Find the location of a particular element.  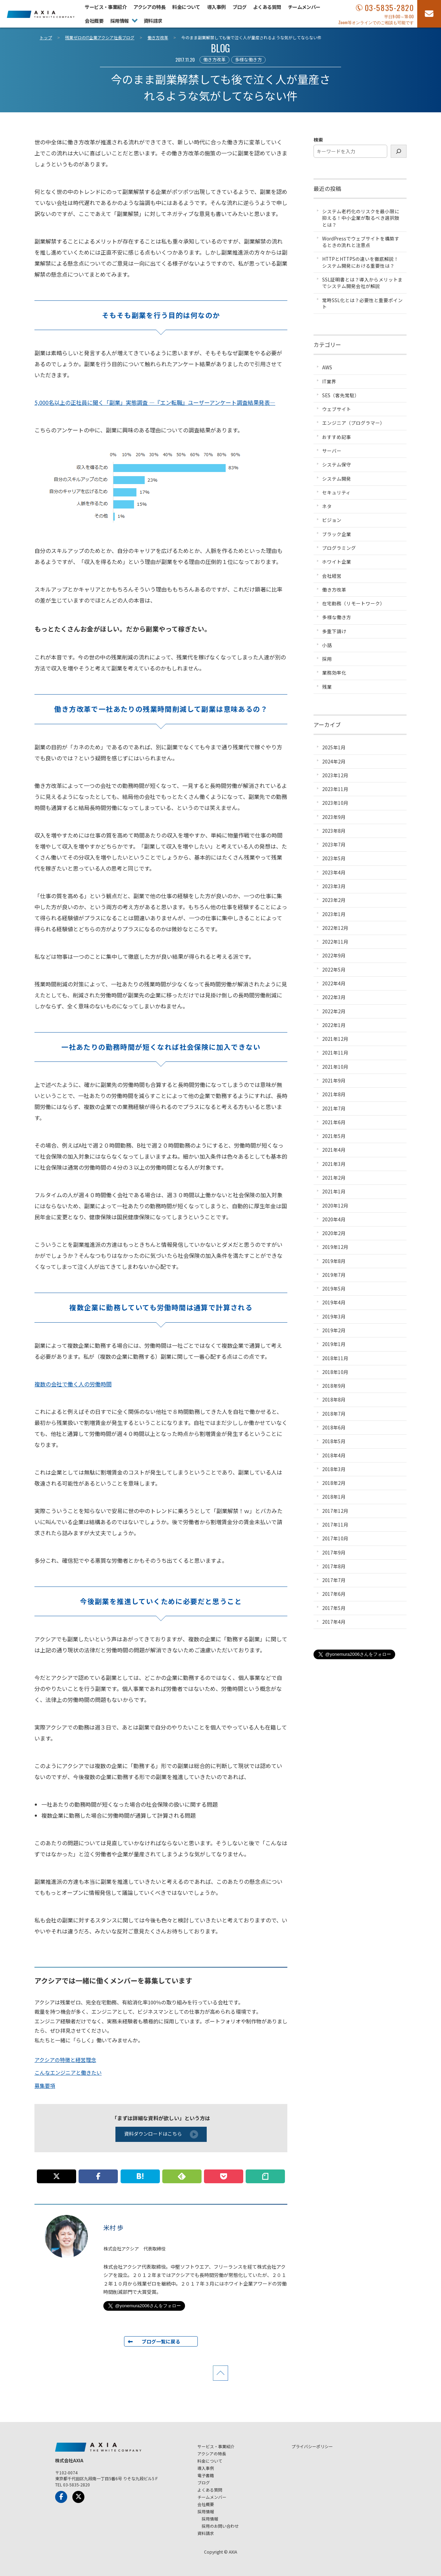

ネタ is located at coordinates (327, 506).